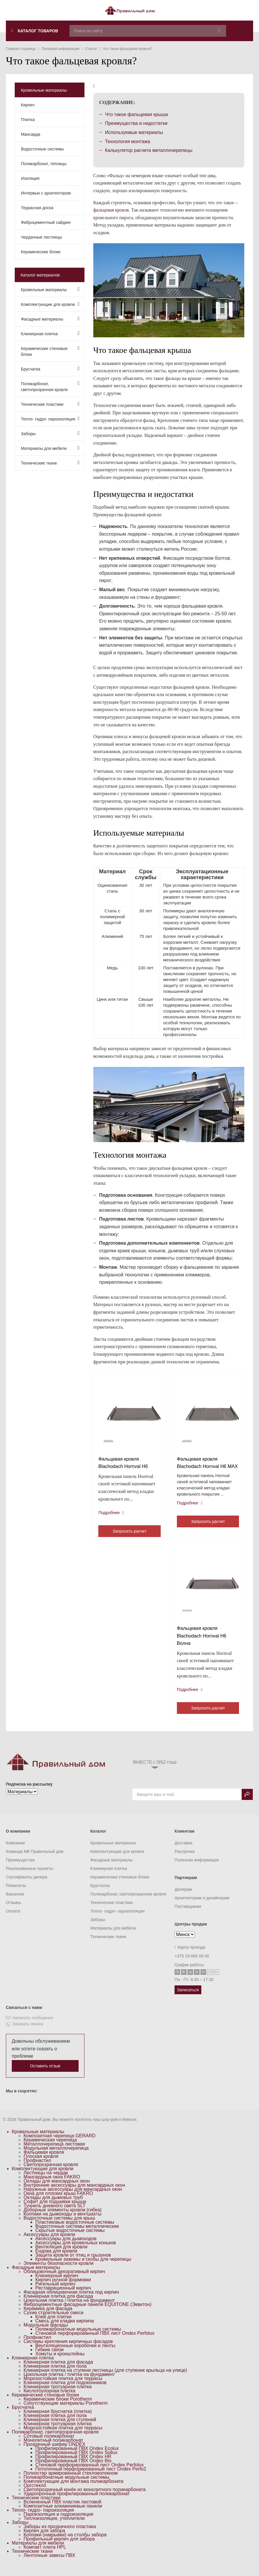 The image size is (259, 2576). What do you see at coordinates (45, 2556) in the screenshot?
I see `Компакт плита HPL` at bounding box center [45, 2556].